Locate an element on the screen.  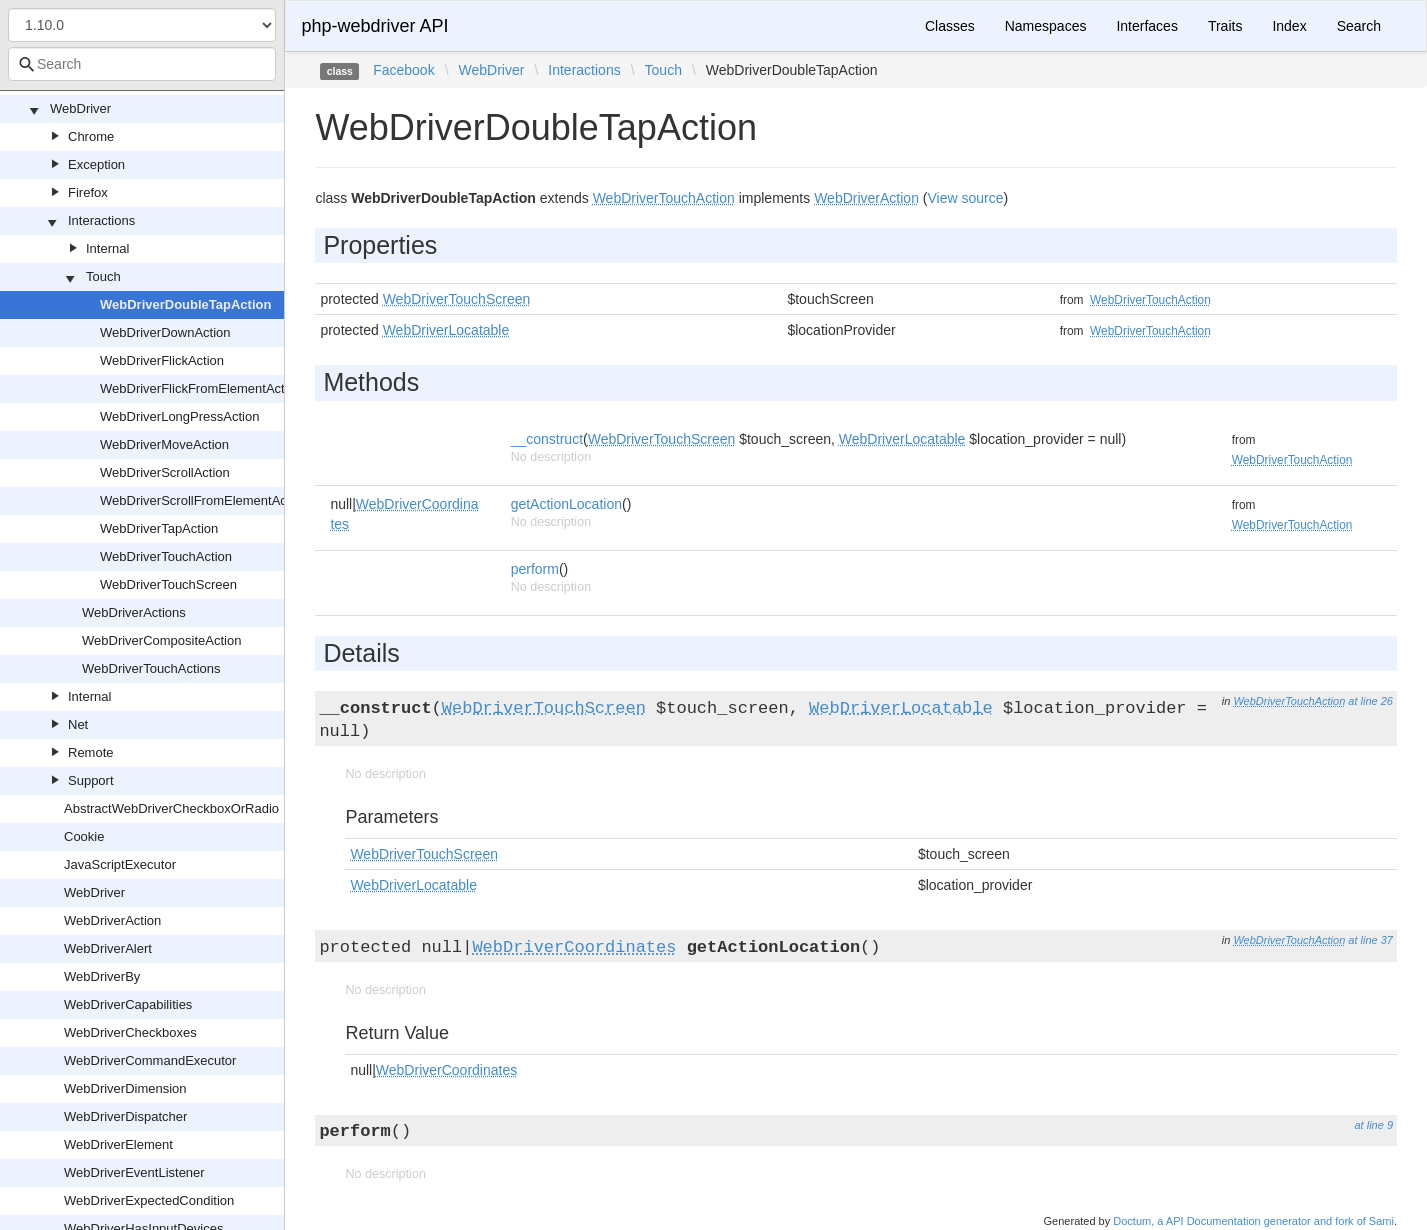
WebDriverDownAction is located at coordinates (165, 332).